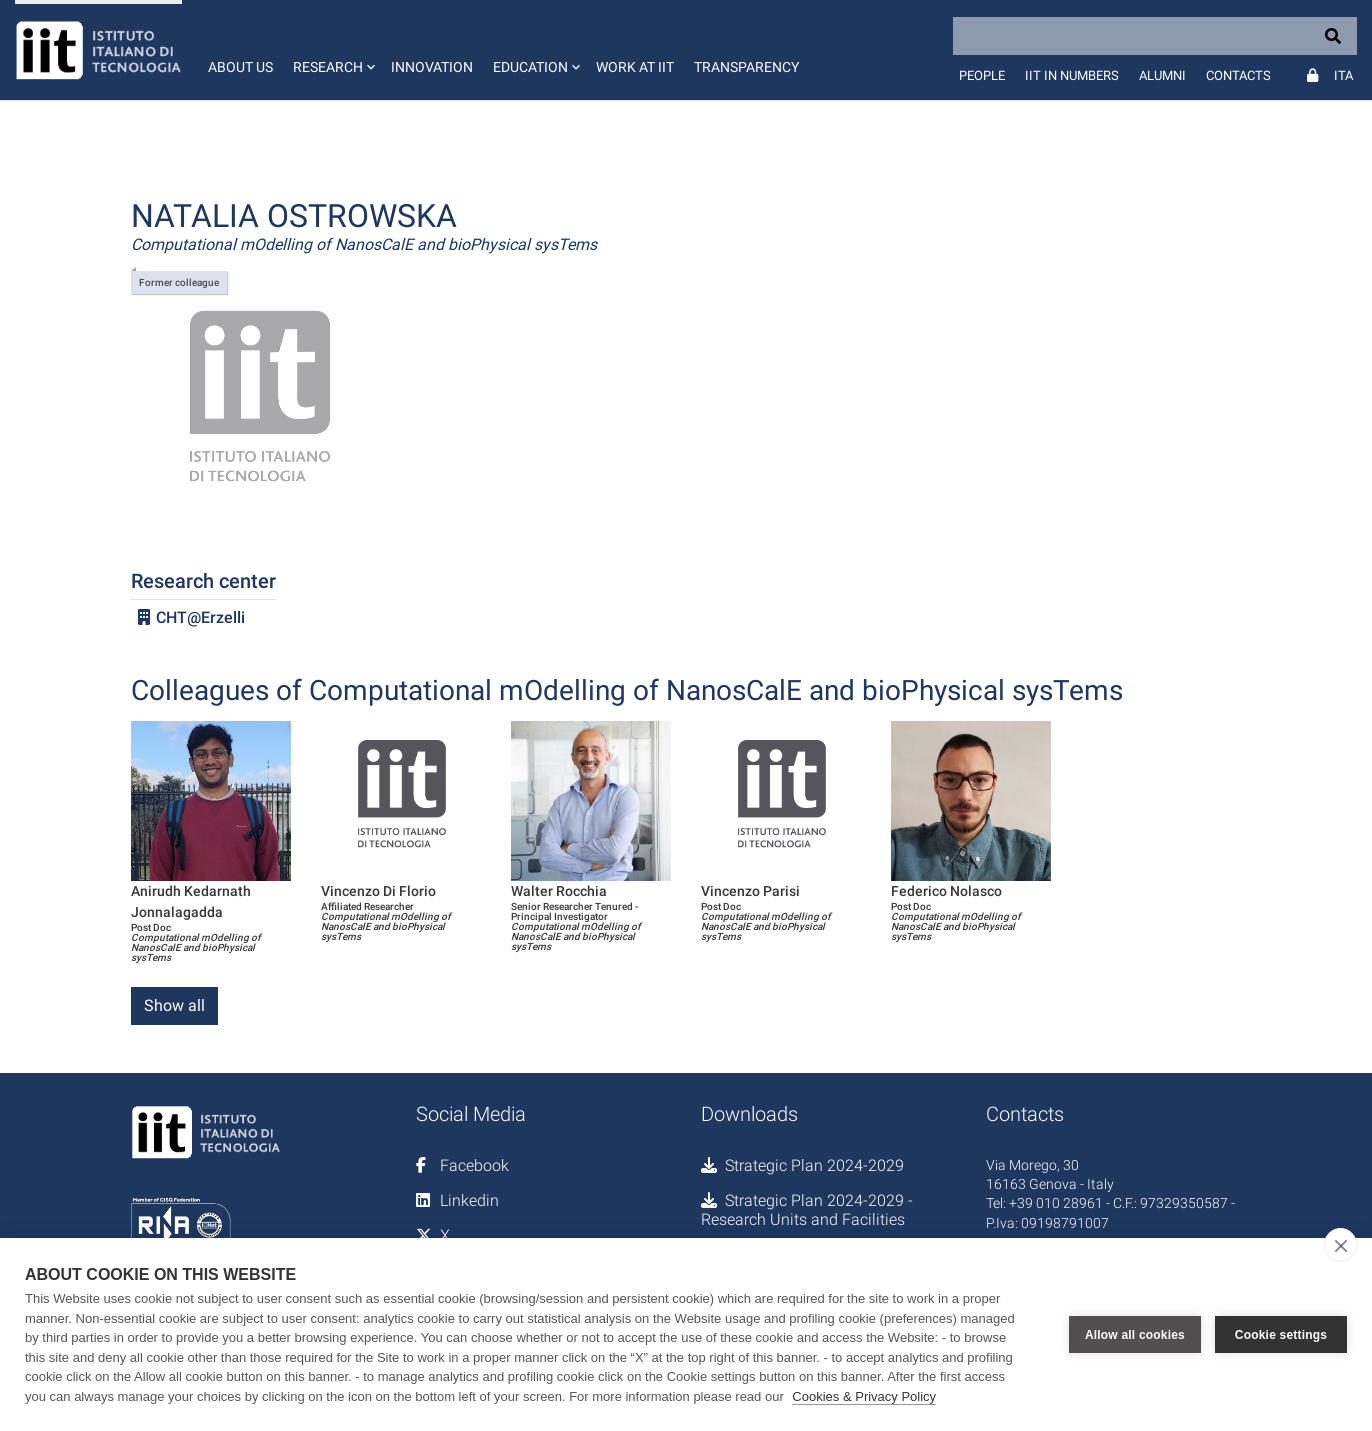 The height and width of the screenshot is (1431, 1372). I want to click on Show all, so click(174, 1005).